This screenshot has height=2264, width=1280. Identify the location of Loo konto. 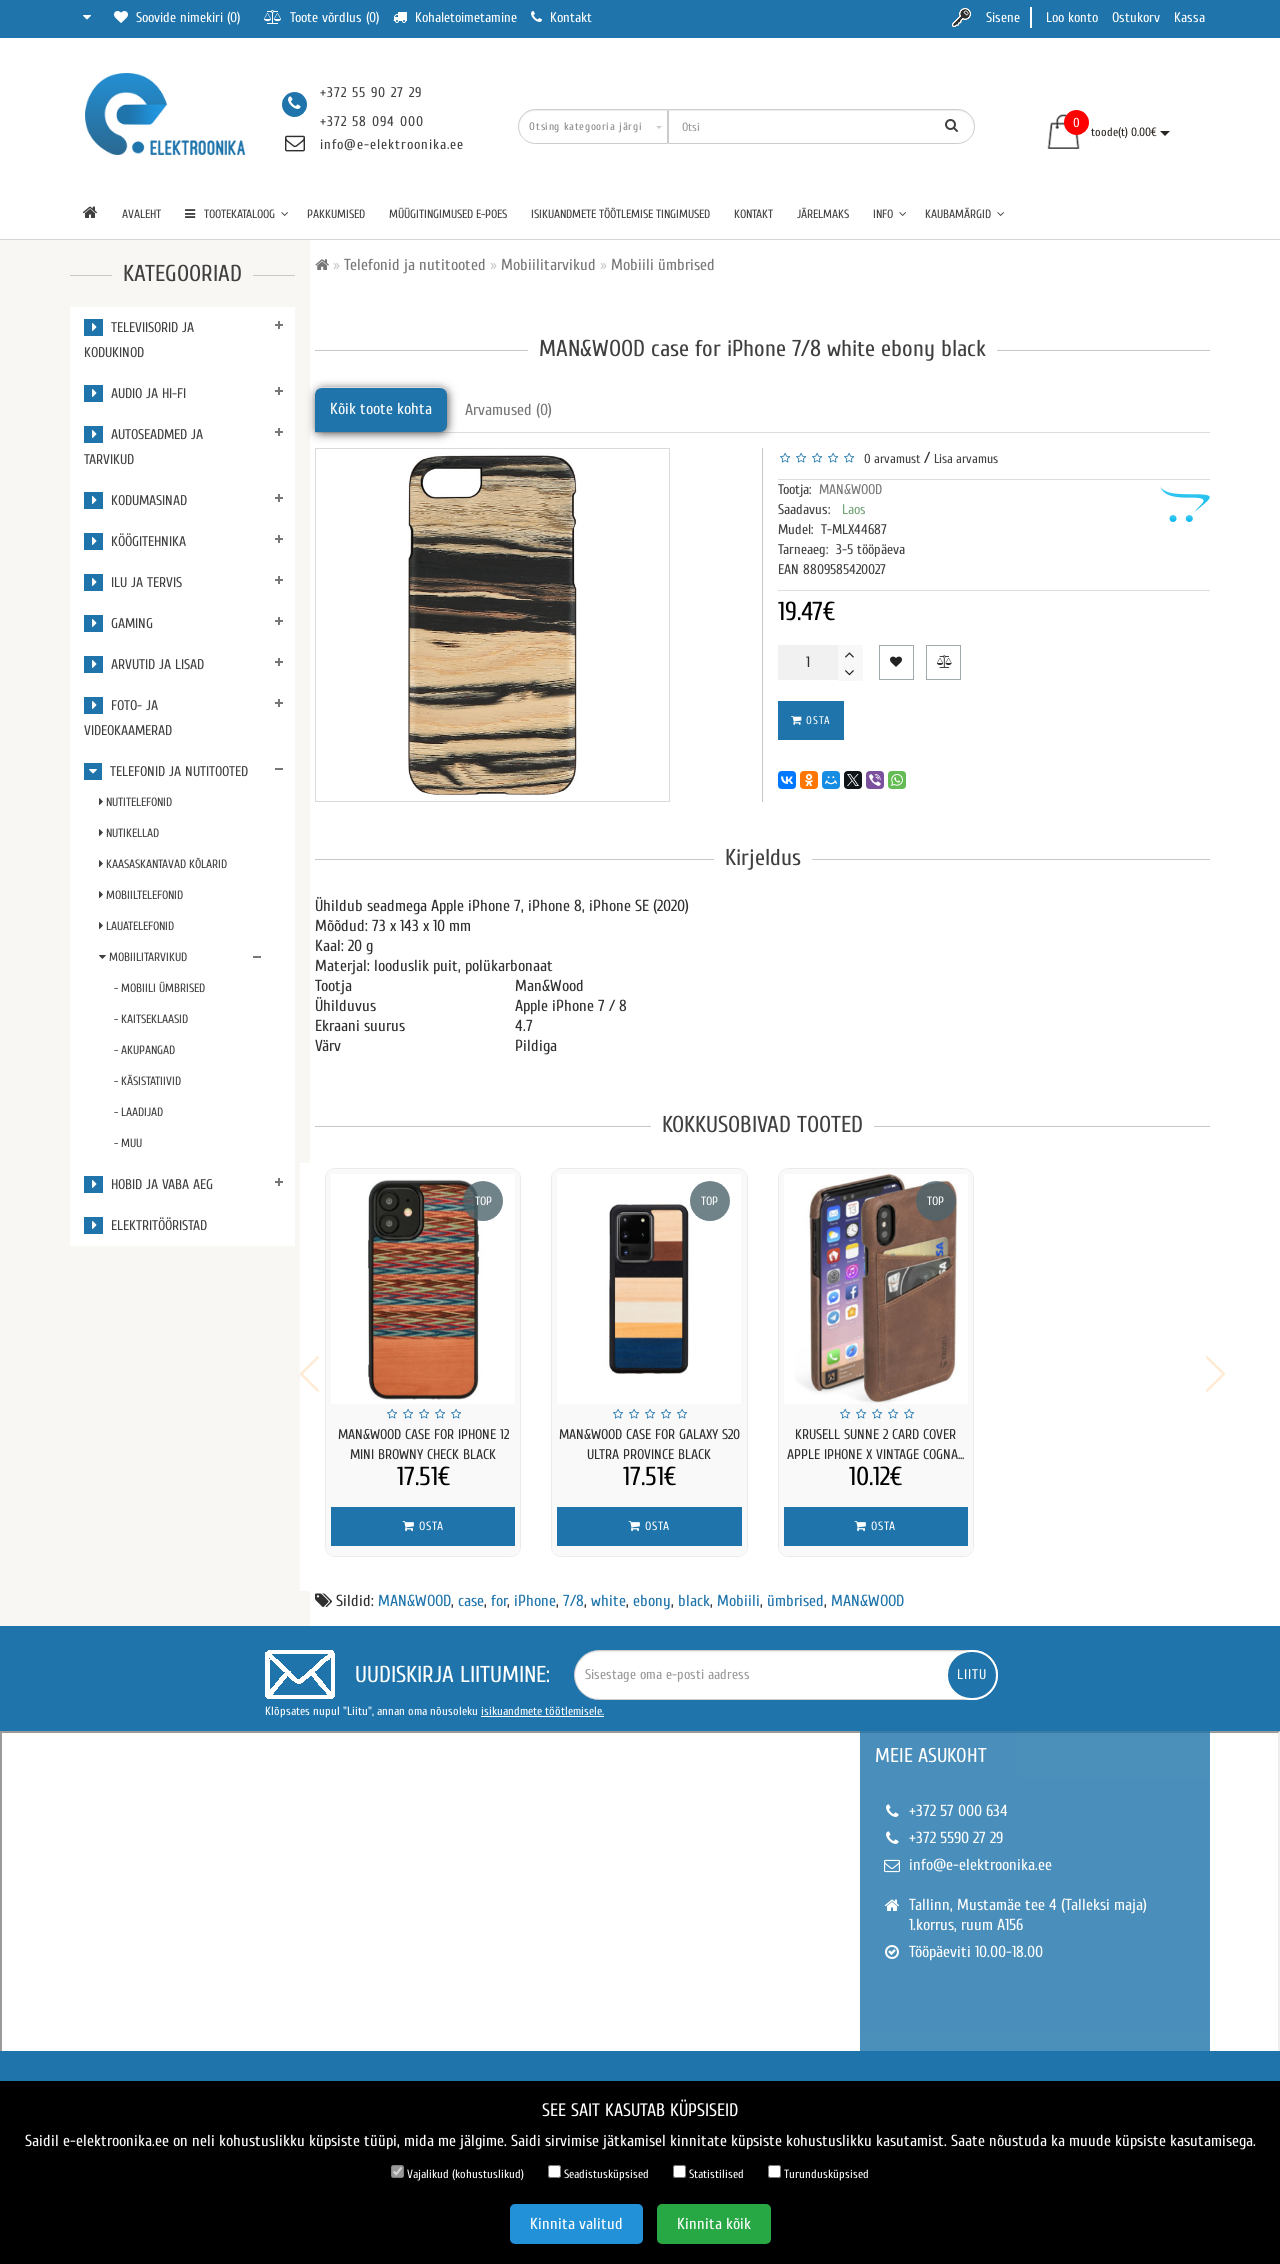
(1072, 17).